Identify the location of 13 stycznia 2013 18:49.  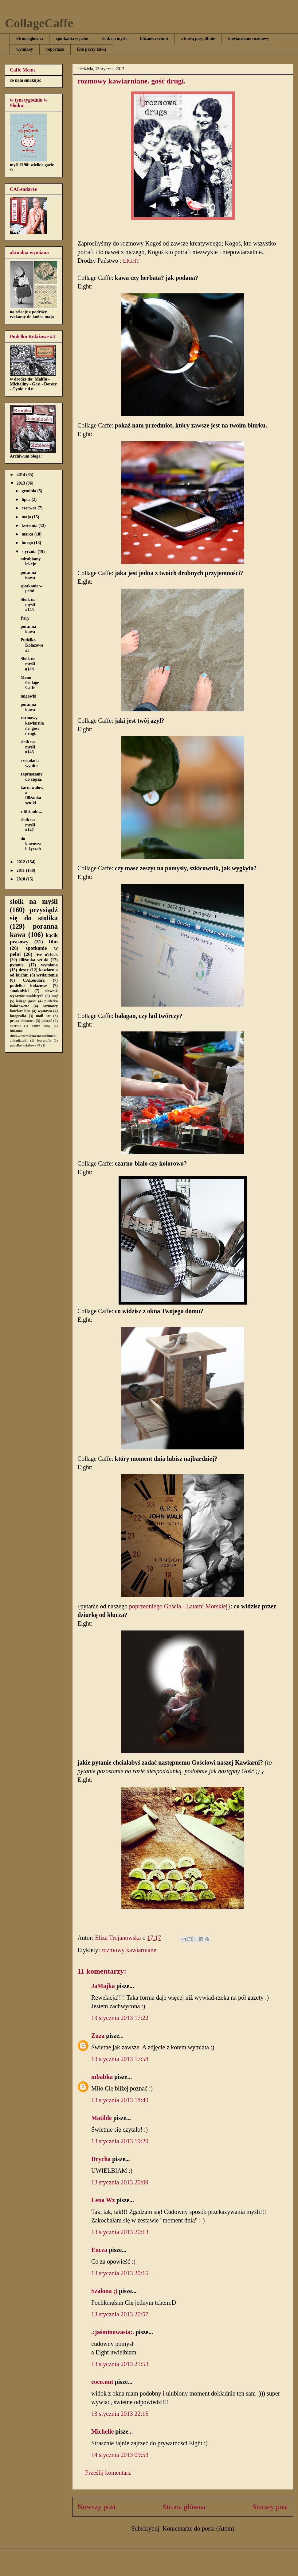
(119, 2100).